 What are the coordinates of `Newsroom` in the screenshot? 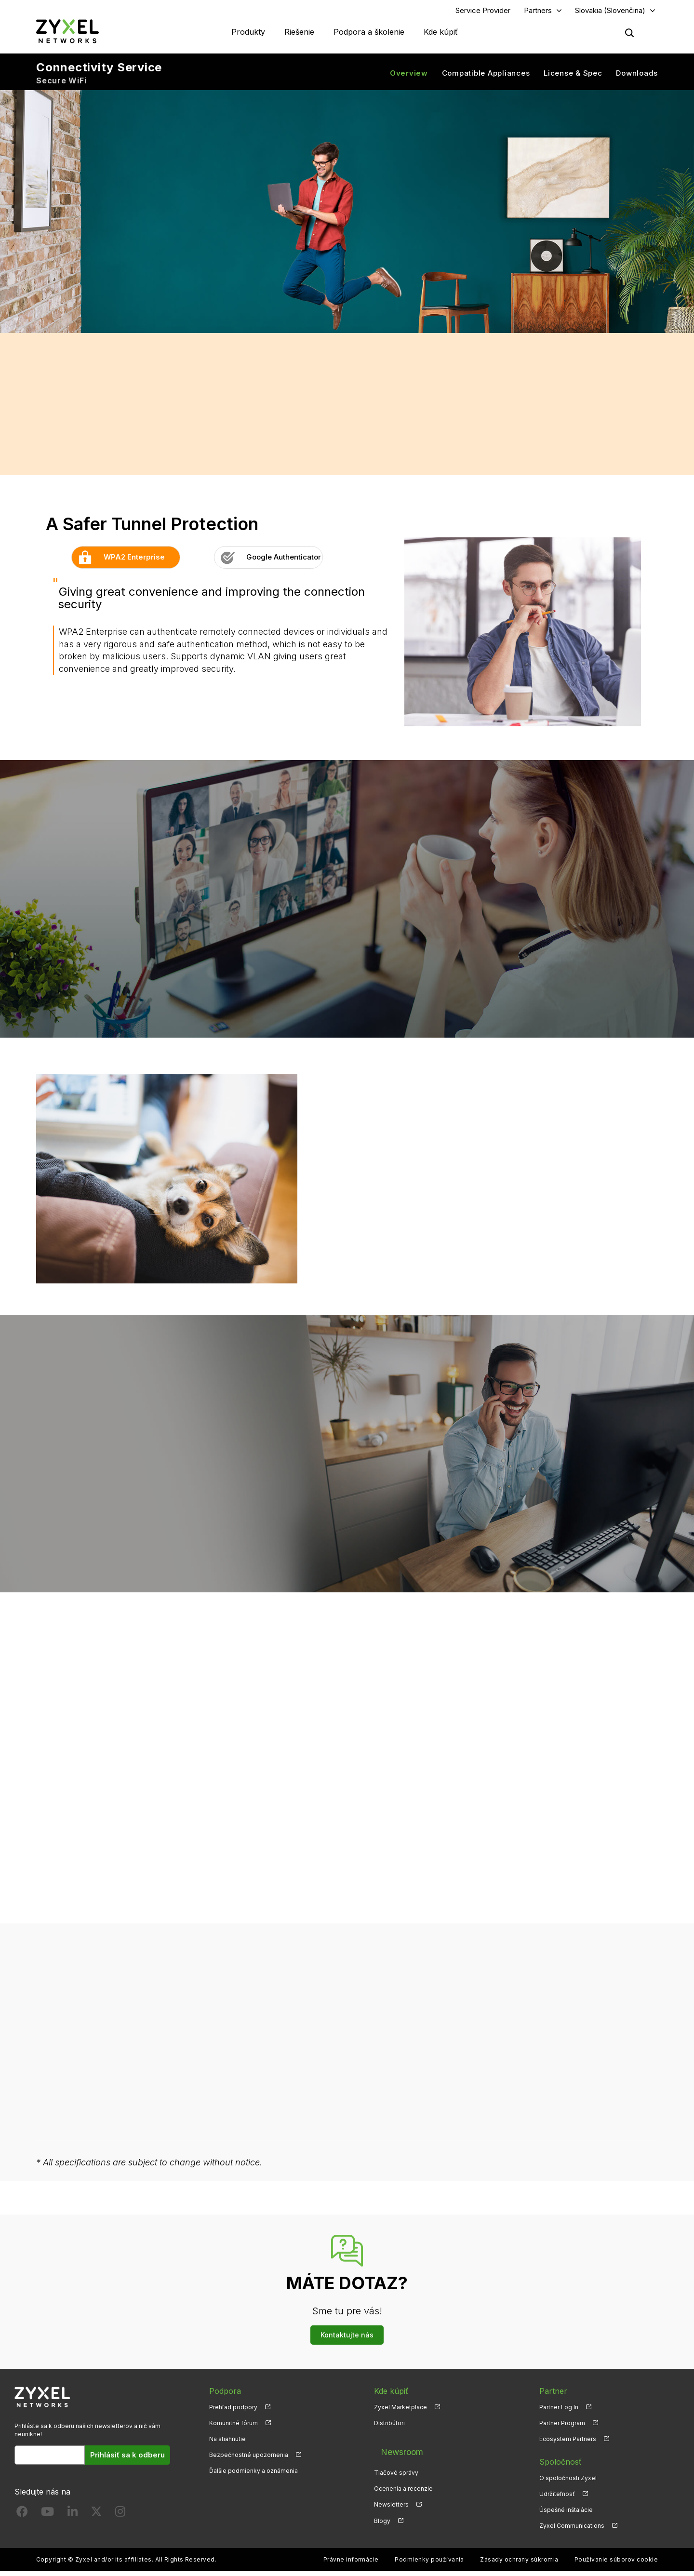 It's located at (394, 2450).